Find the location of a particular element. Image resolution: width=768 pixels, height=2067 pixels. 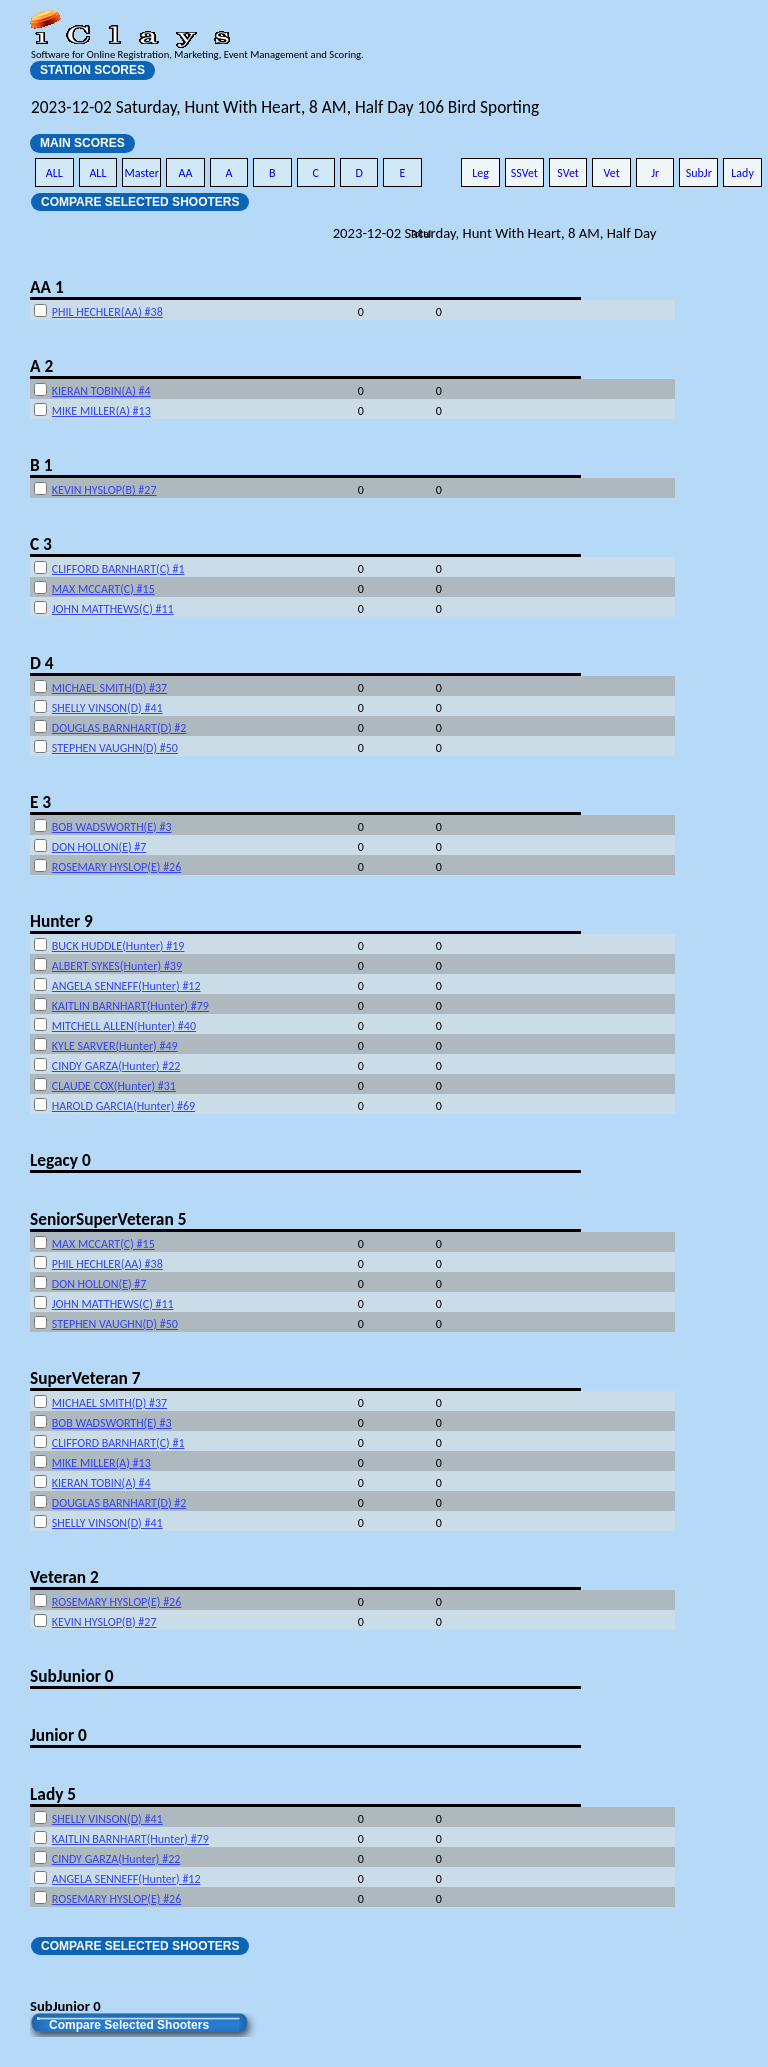

Jr is located at coordinates (655, 173).